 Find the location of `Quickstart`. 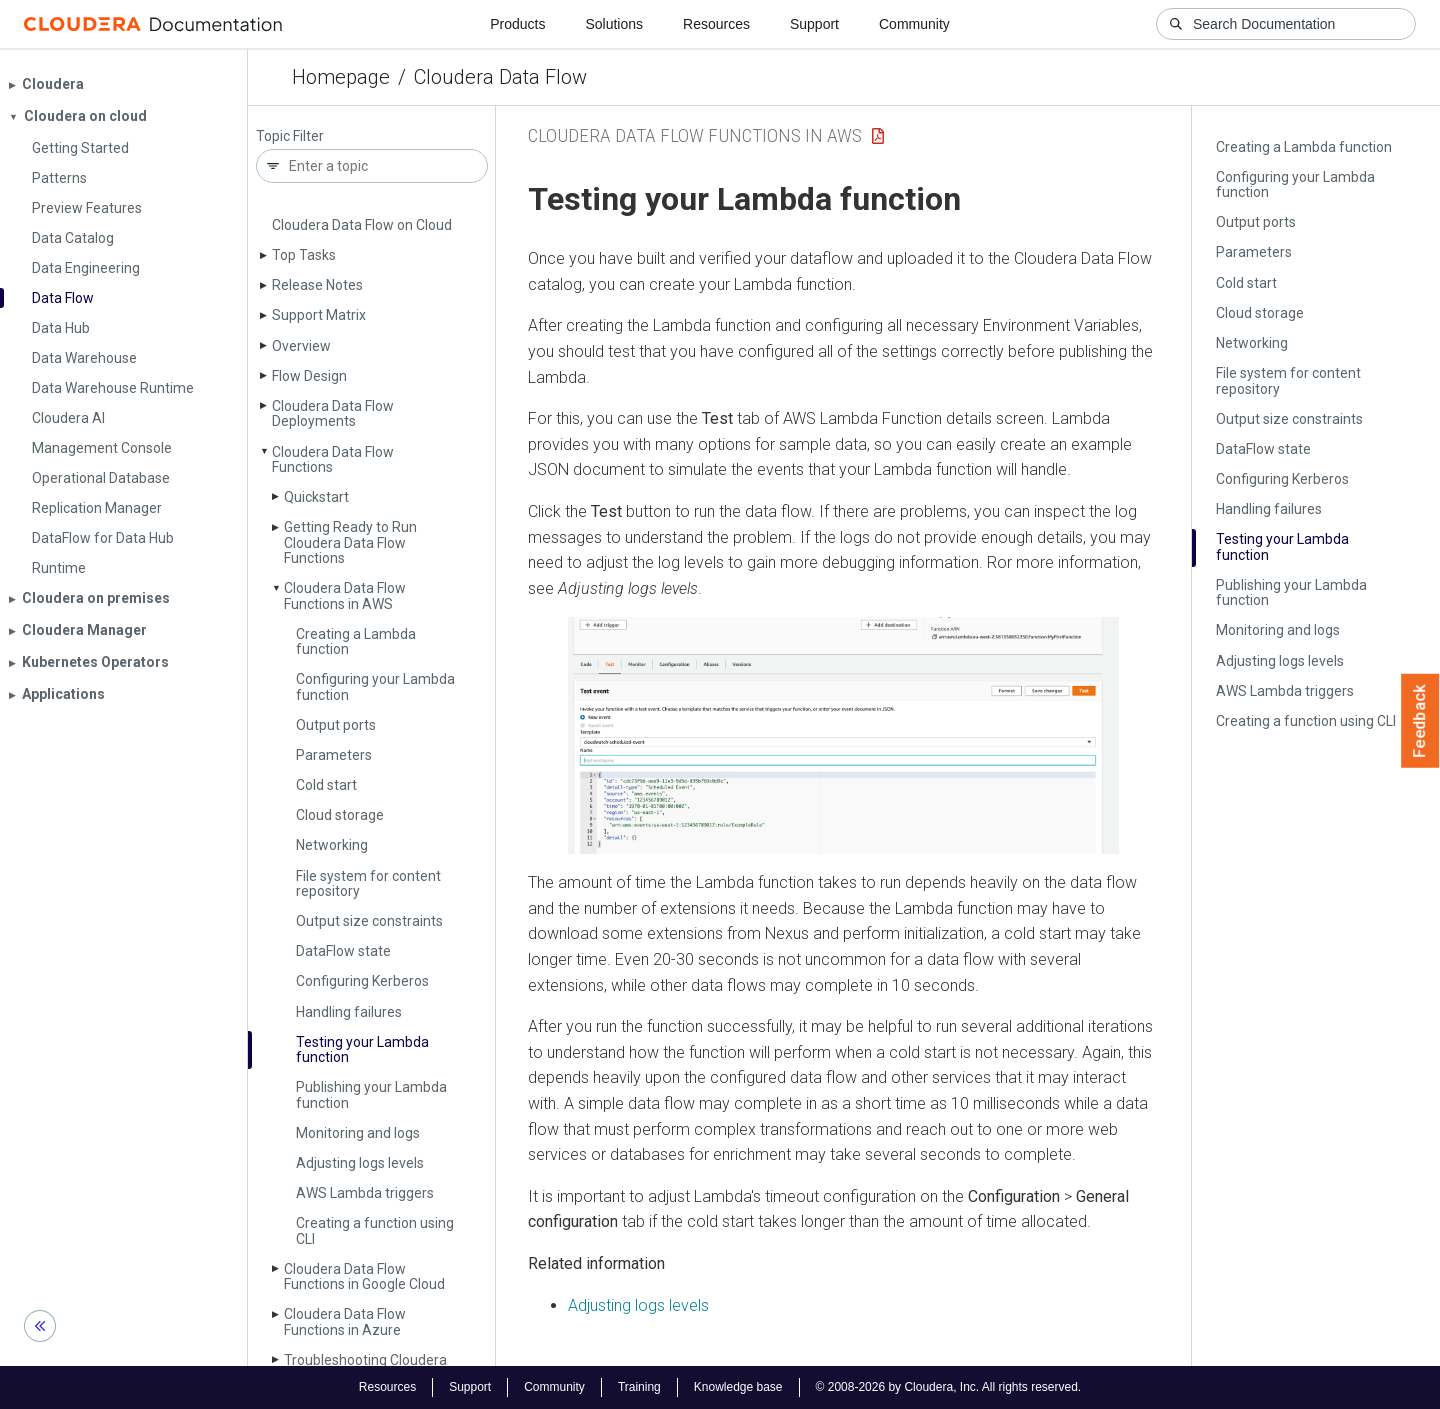

Quickstart is located at coordinates (316, 497).